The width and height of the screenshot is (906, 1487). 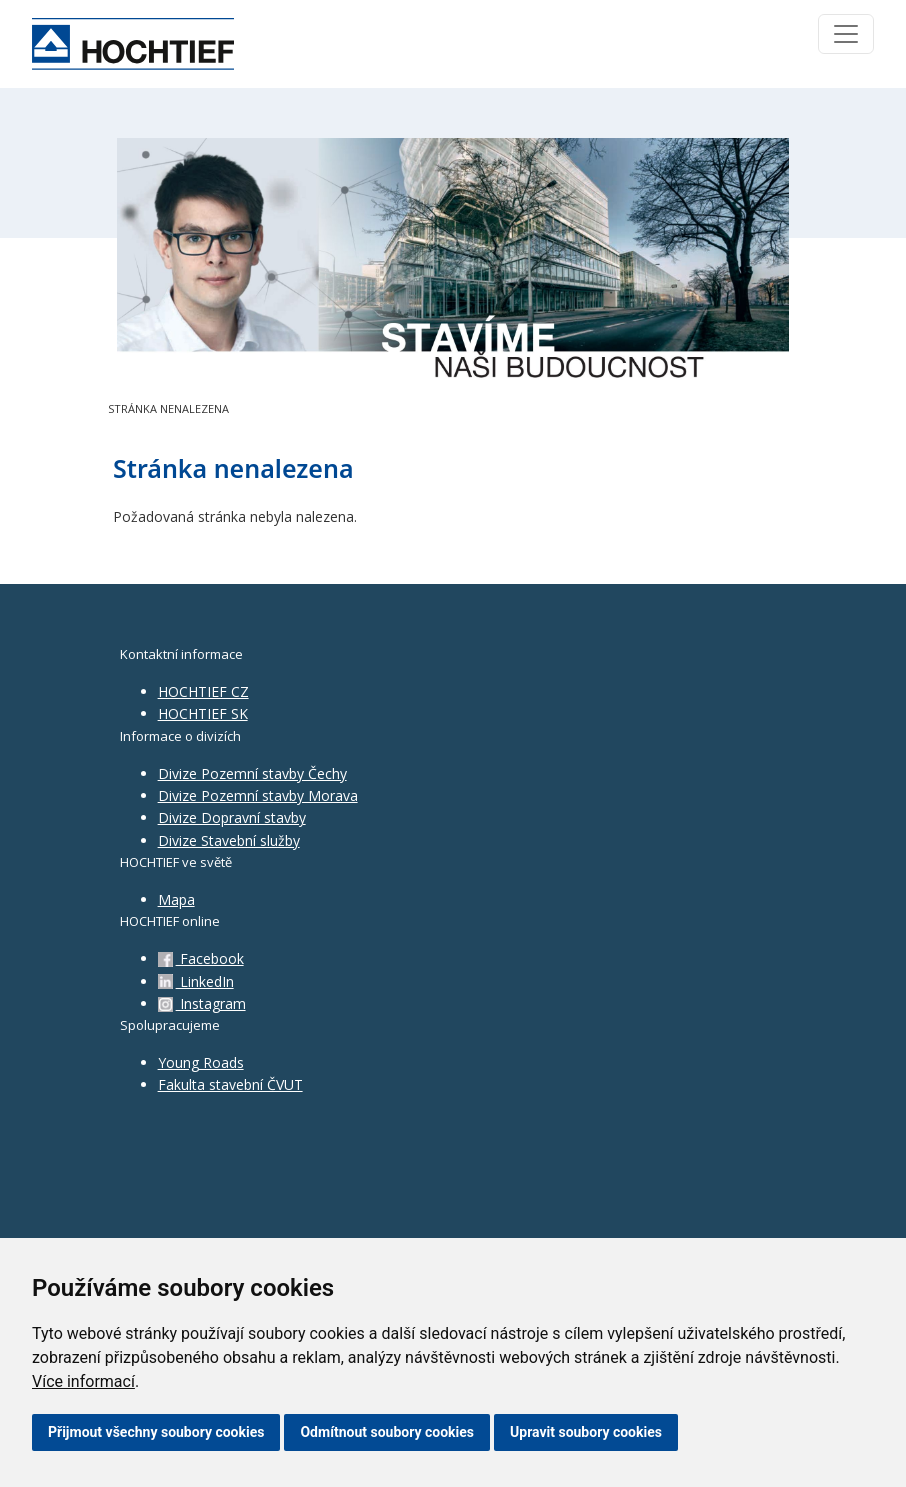 I want to click on [Toggle navigation], so click(x=846, y=34).